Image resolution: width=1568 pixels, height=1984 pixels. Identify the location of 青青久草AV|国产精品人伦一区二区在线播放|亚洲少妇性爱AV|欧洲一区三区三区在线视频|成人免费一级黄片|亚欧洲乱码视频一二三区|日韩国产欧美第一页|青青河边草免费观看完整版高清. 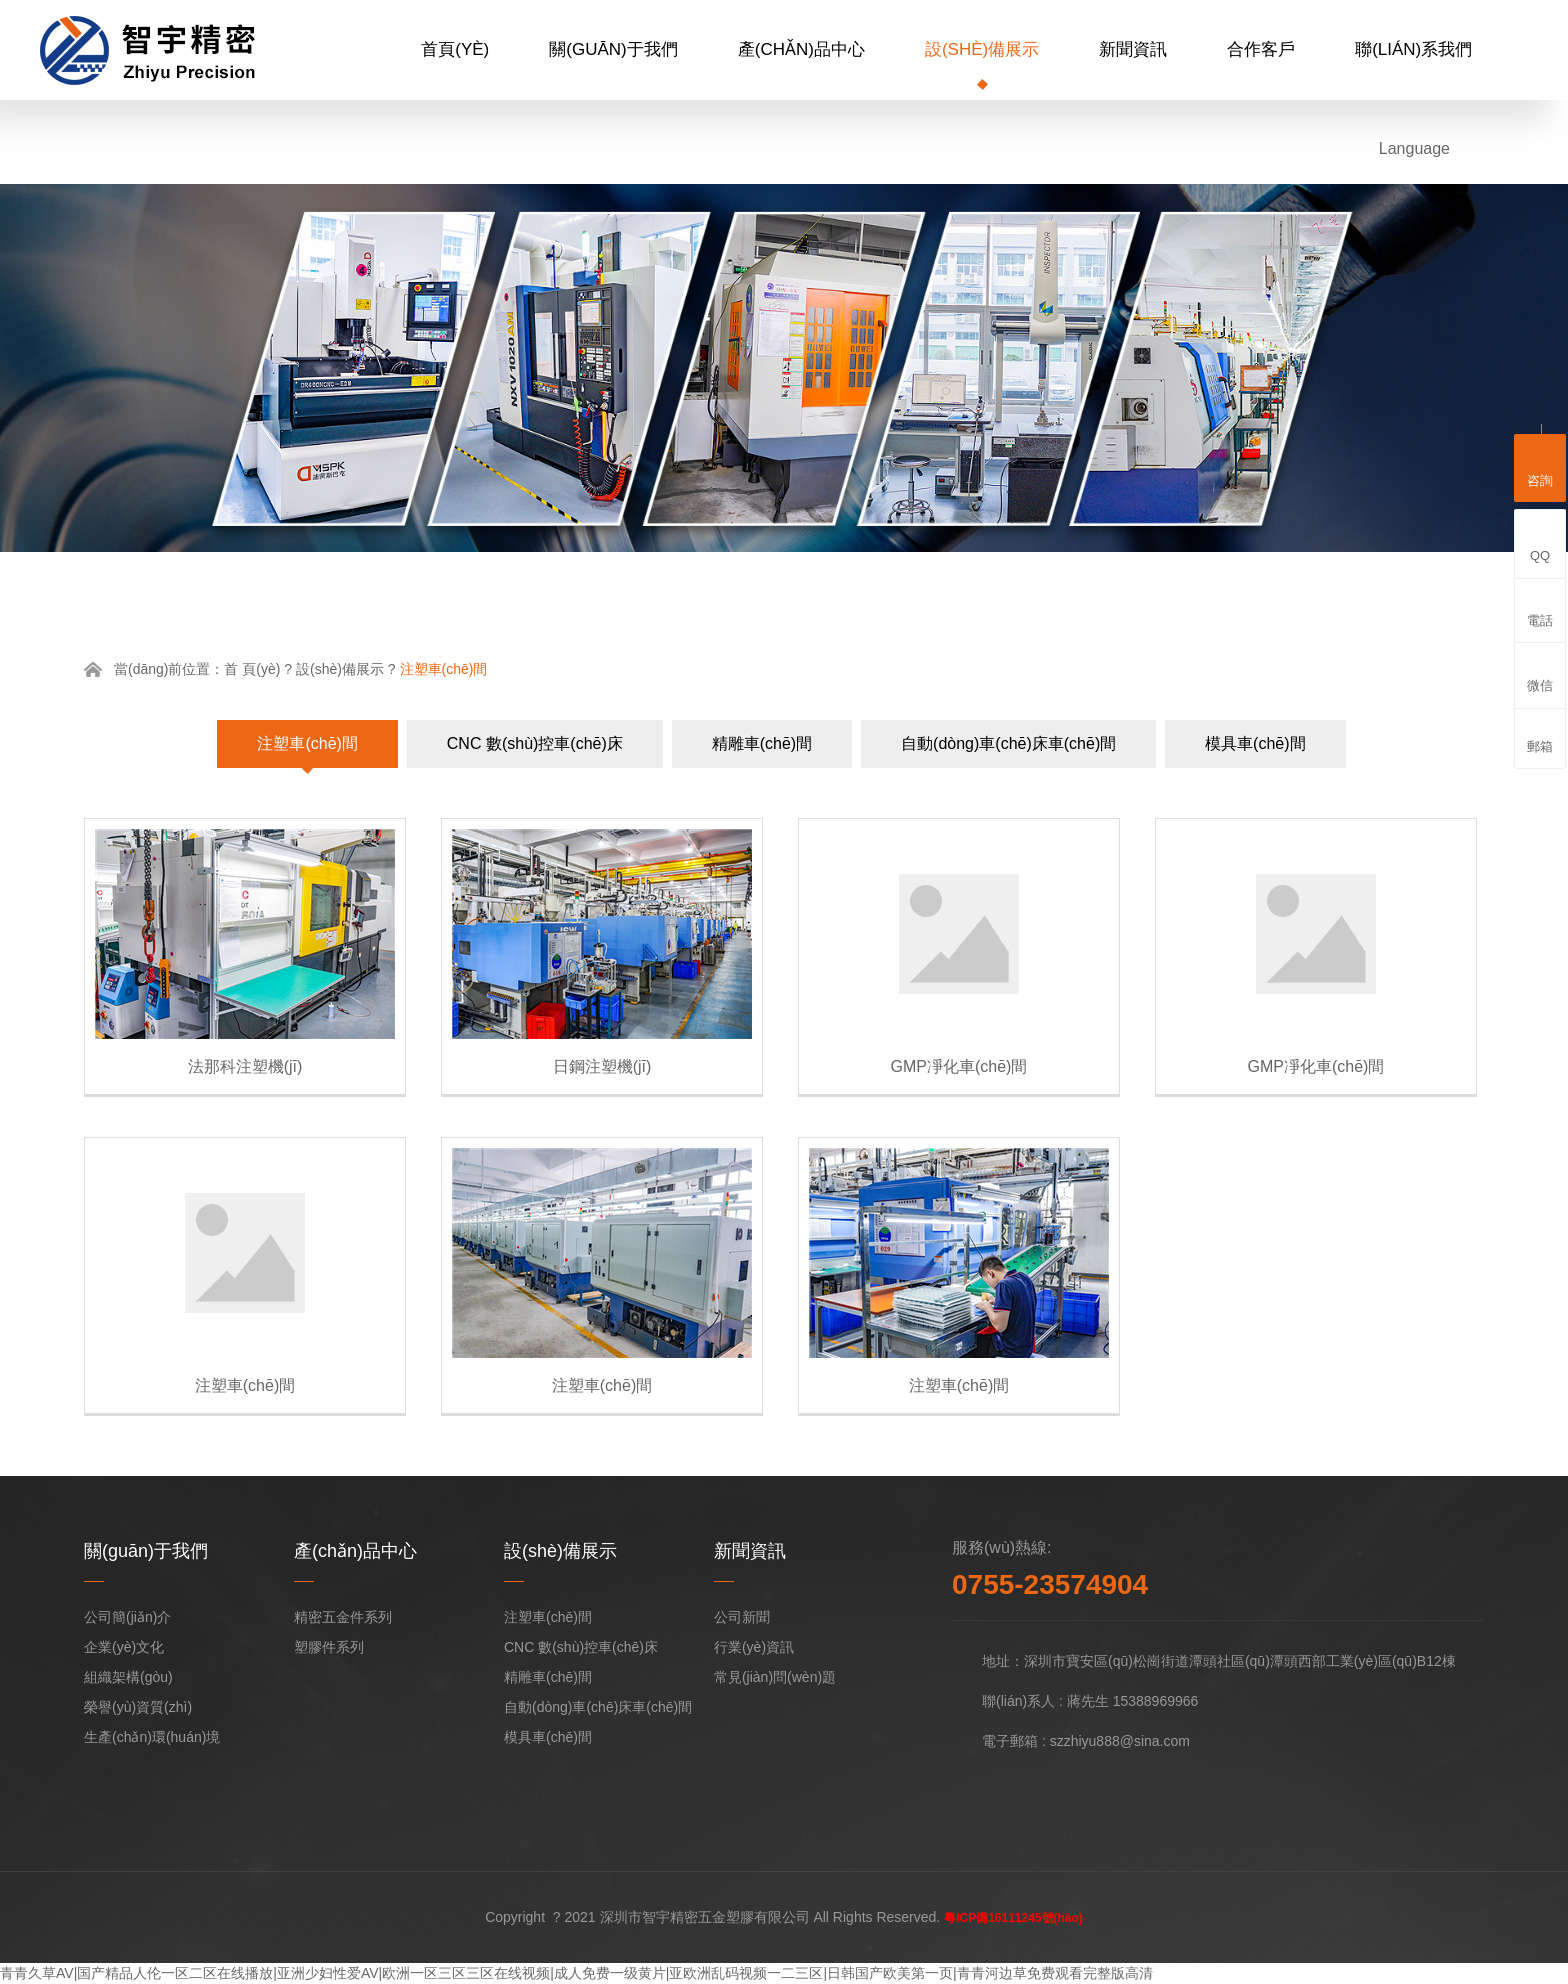
(576, 1973).